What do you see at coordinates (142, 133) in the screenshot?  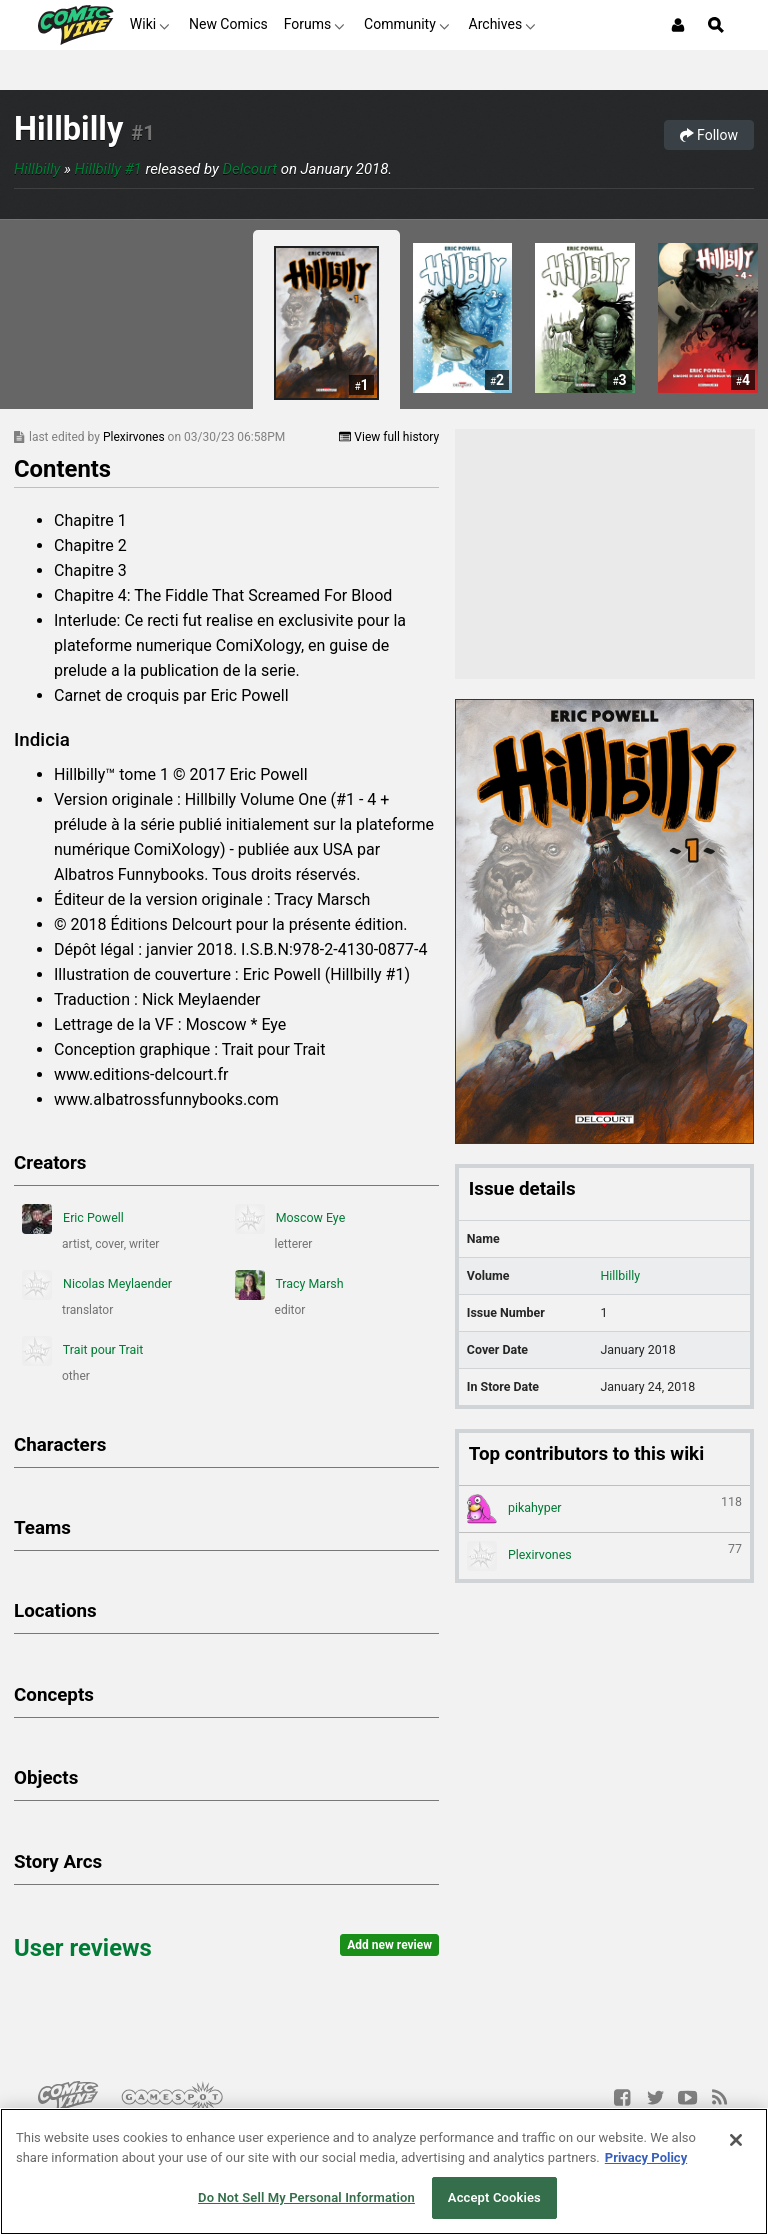 I see `#1` at bounding box center [142, 133].